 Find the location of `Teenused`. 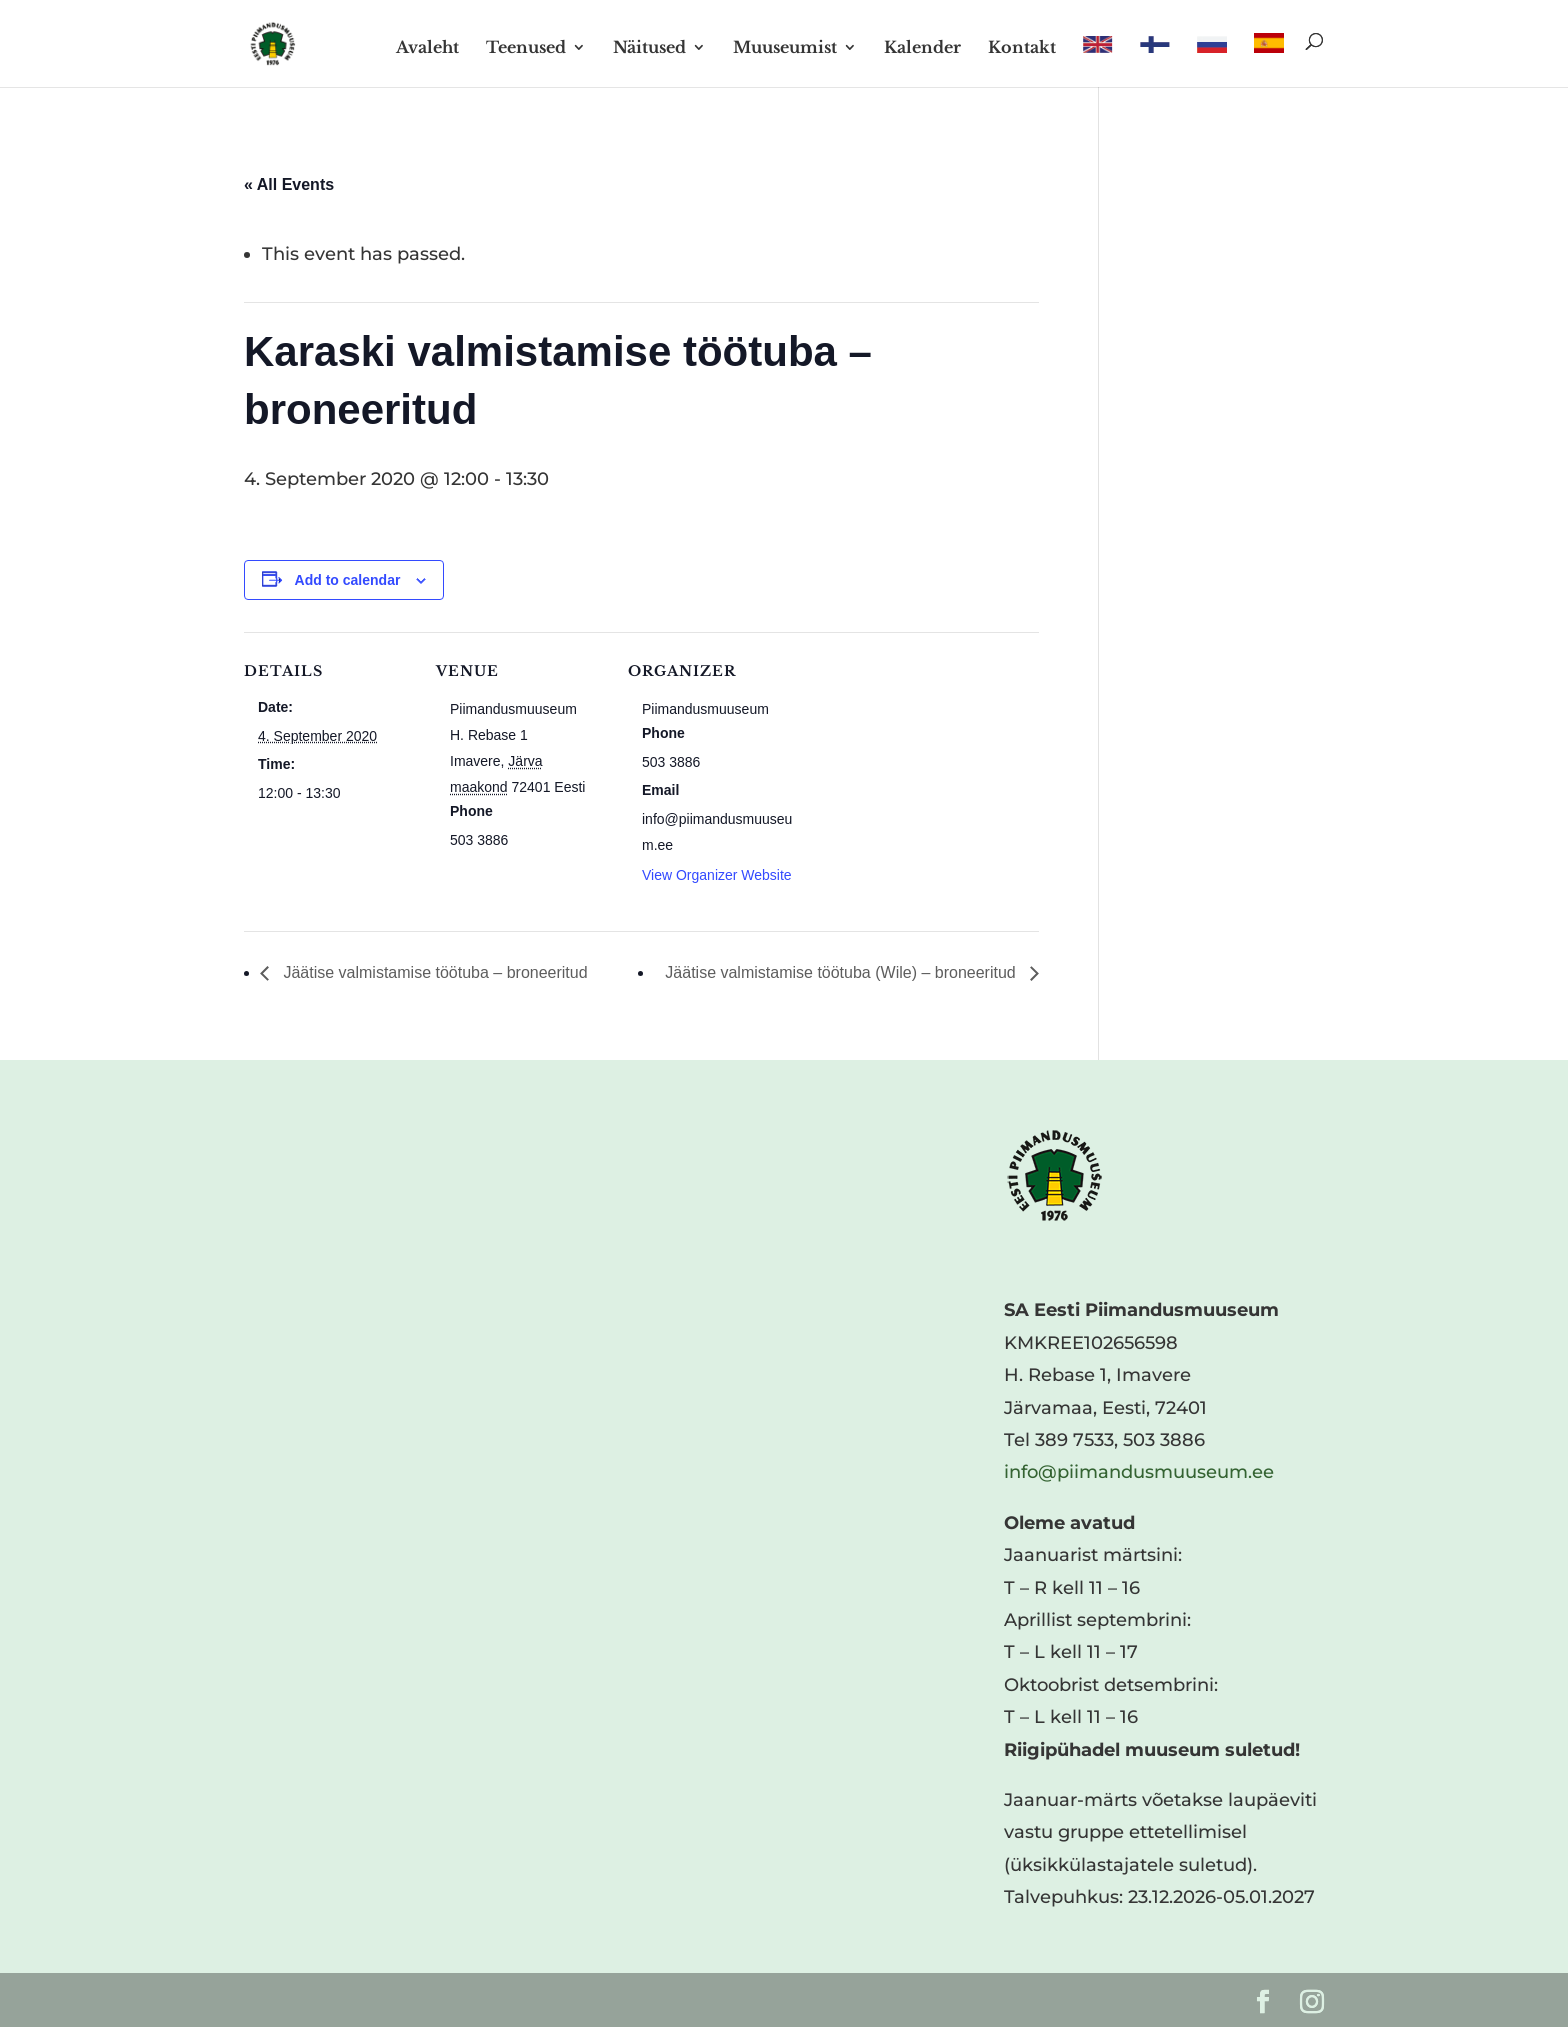

Teenused is located at coordinates (526, 48).